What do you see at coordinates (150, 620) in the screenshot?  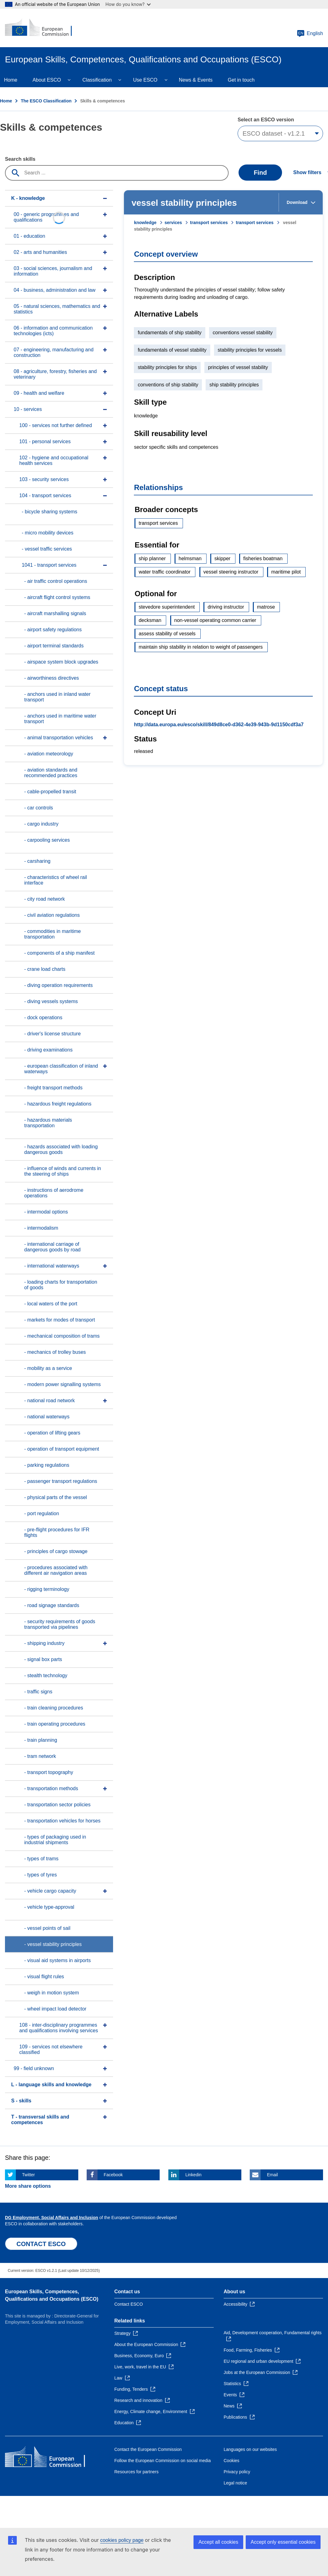 I see `decksman` at bounding box center [150, 620].